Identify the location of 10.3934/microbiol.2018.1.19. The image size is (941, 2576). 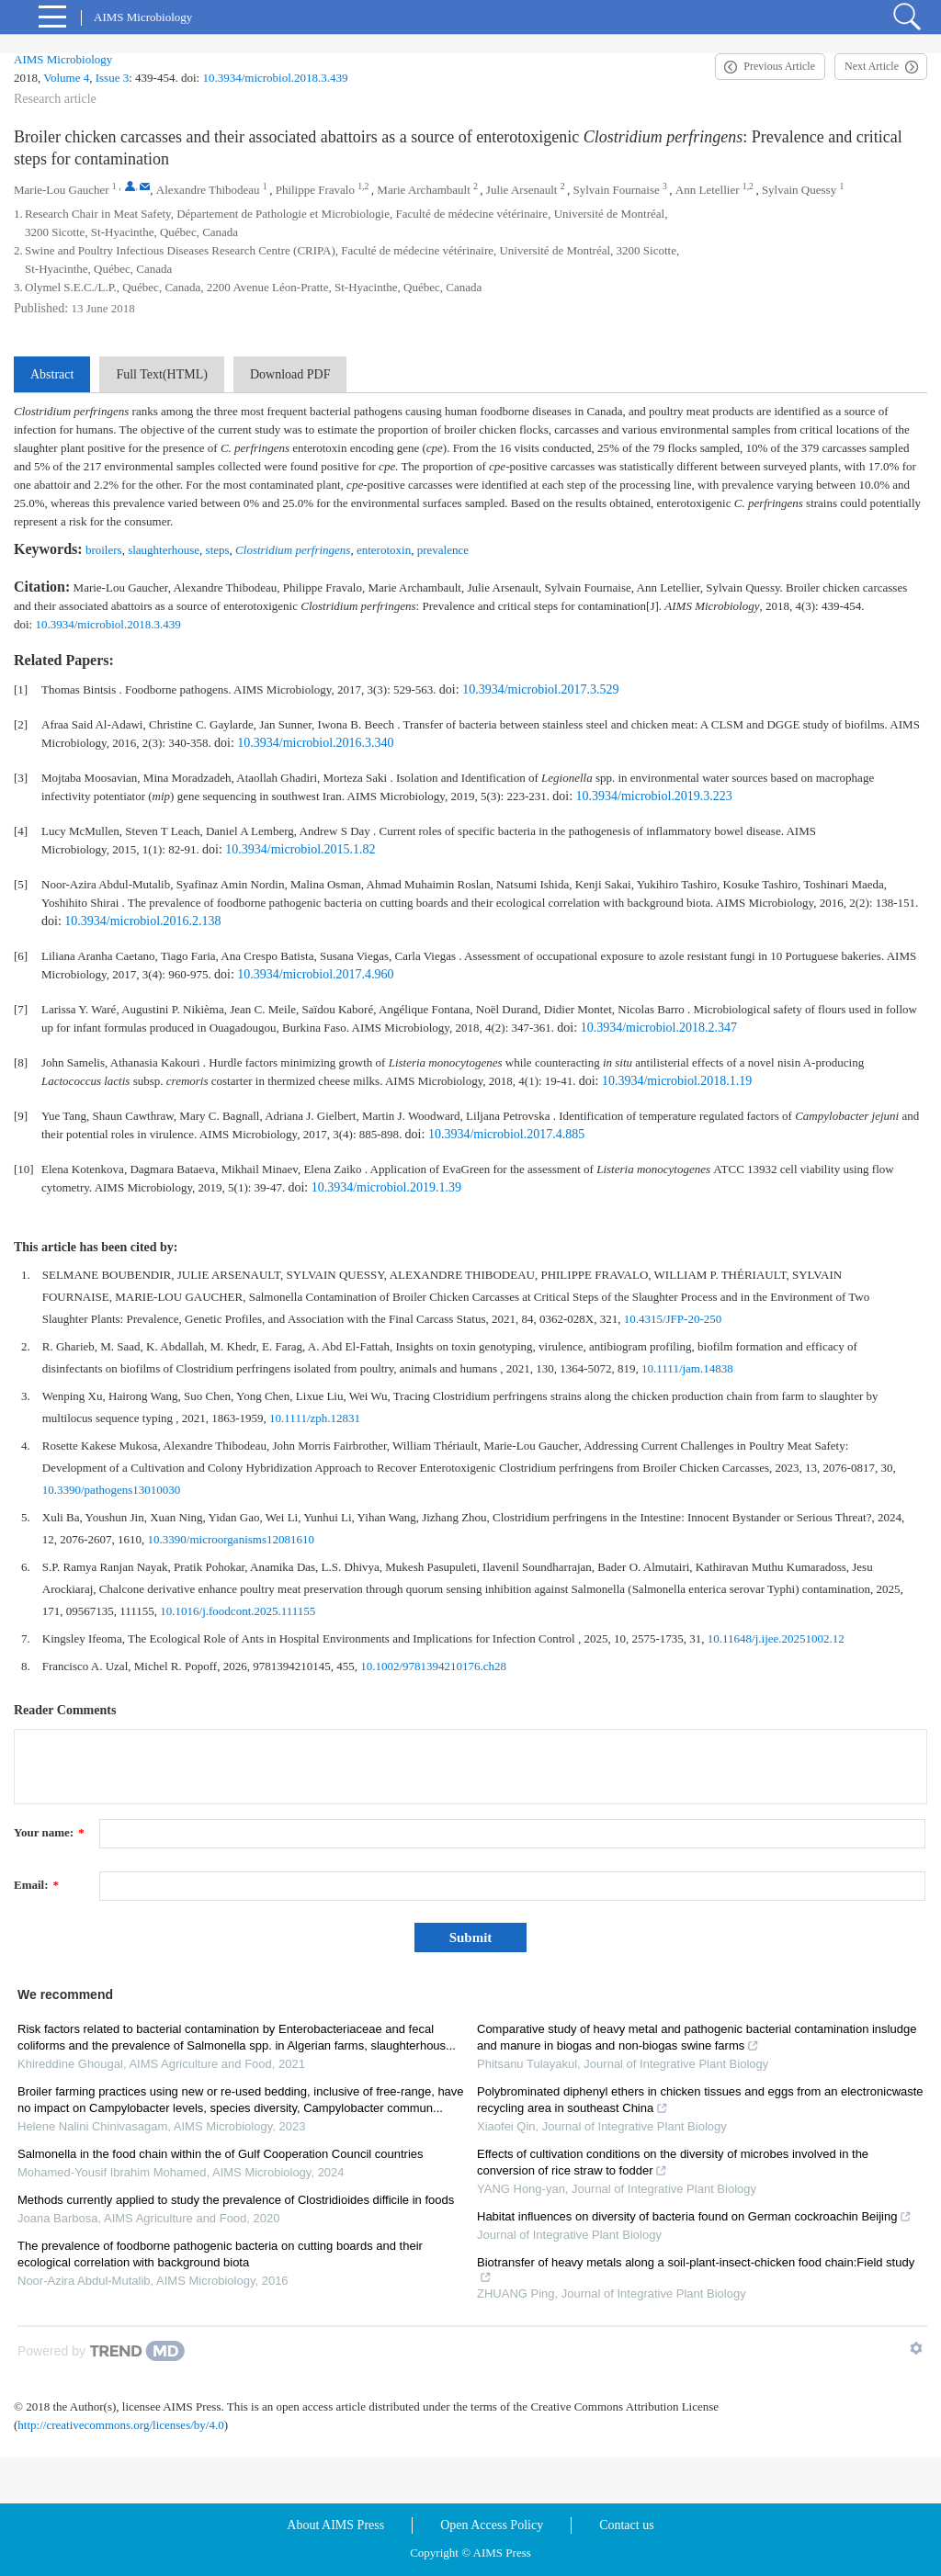
(677, 1081).